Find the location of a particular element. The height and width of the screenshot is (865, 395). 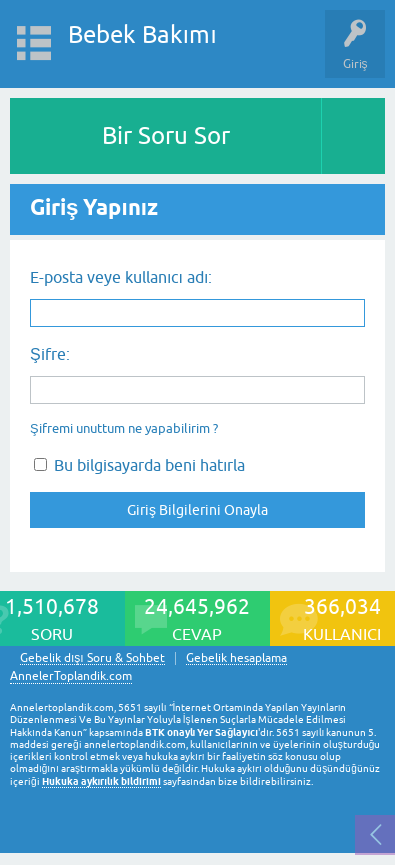

Gebelik hesaplama is located at coordinates (236, 658).